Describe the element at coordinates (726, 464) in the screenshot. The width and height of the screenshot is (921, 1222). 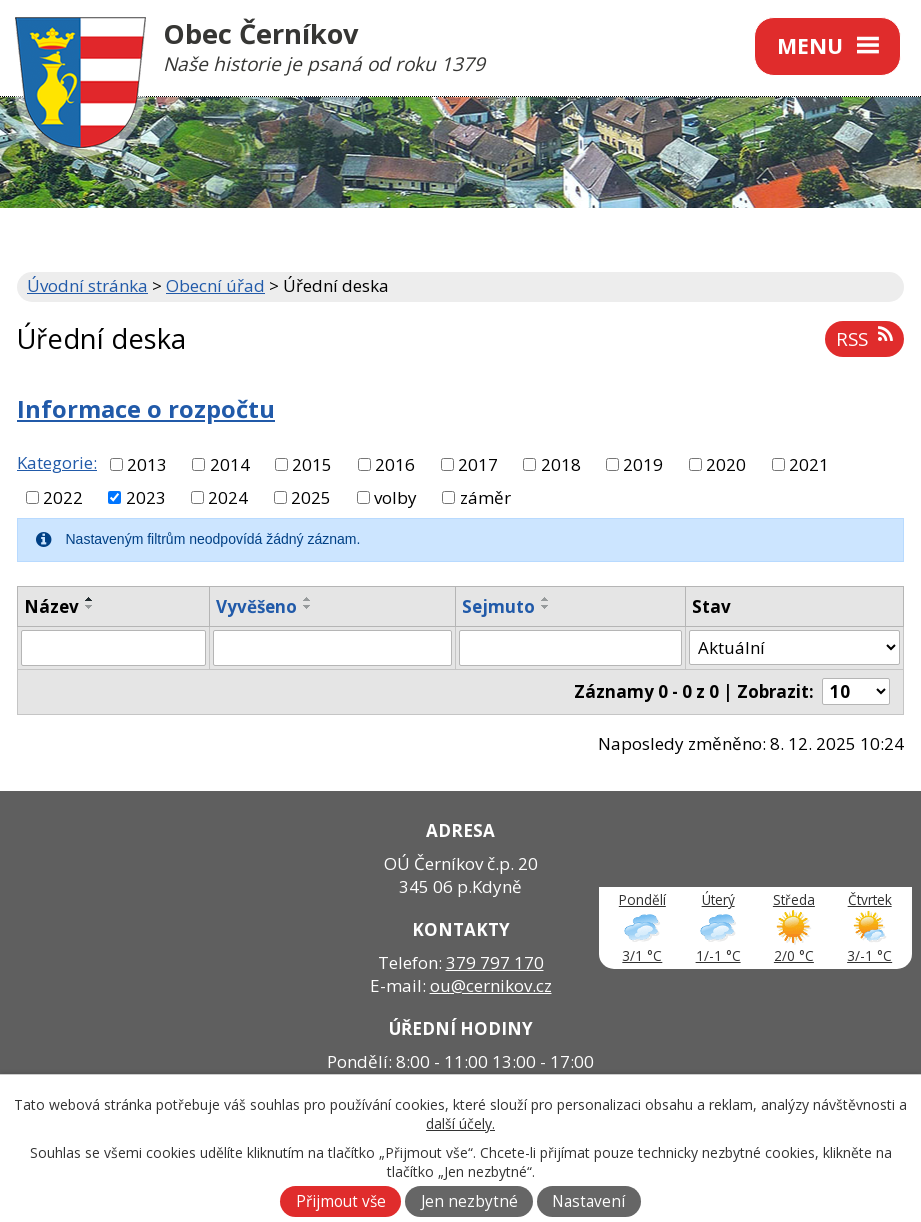
I see `2020` at that location.